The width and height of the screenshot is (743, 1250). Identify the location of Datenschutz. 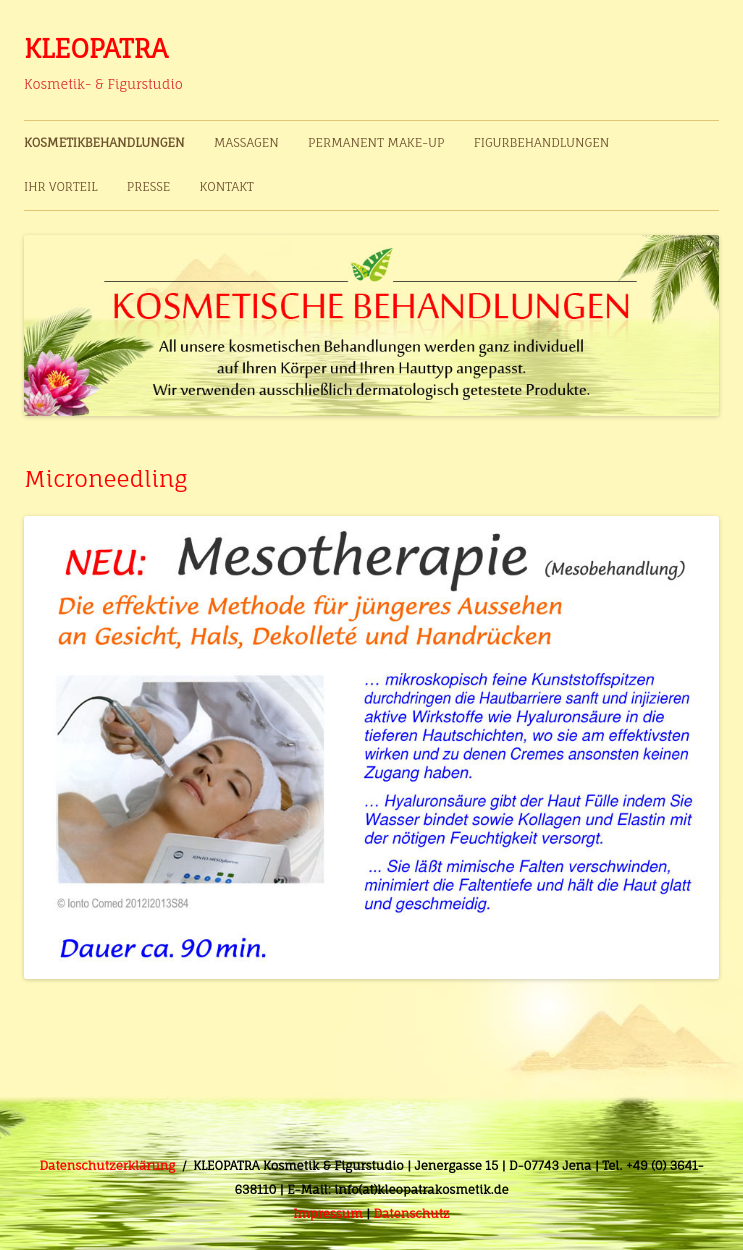
(411, 1213).